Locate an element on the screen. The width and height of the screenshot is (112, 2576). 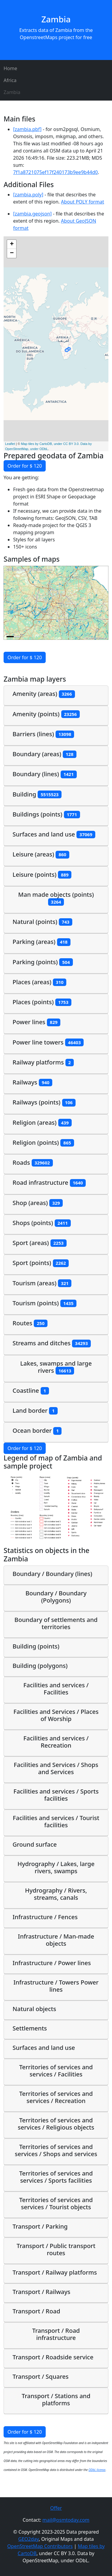
[zambia.poly] is located at coordinates (28, 194).